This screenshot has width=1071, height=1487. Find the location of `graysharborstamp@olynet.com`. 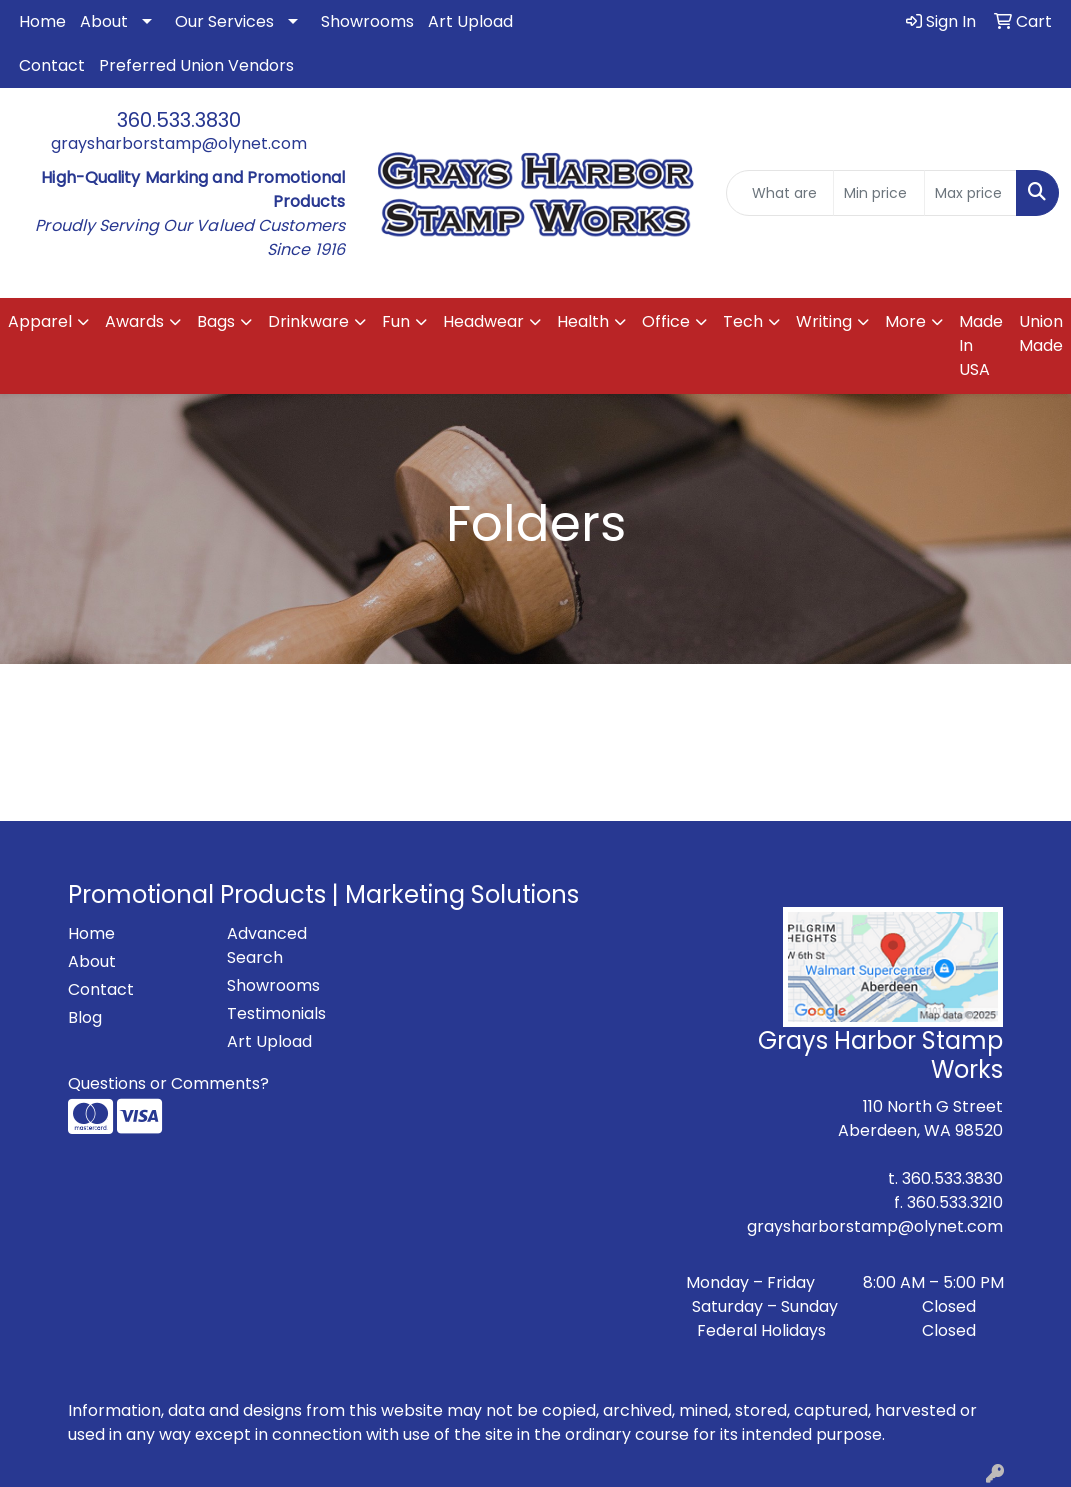

graysharborstamp@olynet.com is located at coordinates (179, 143).